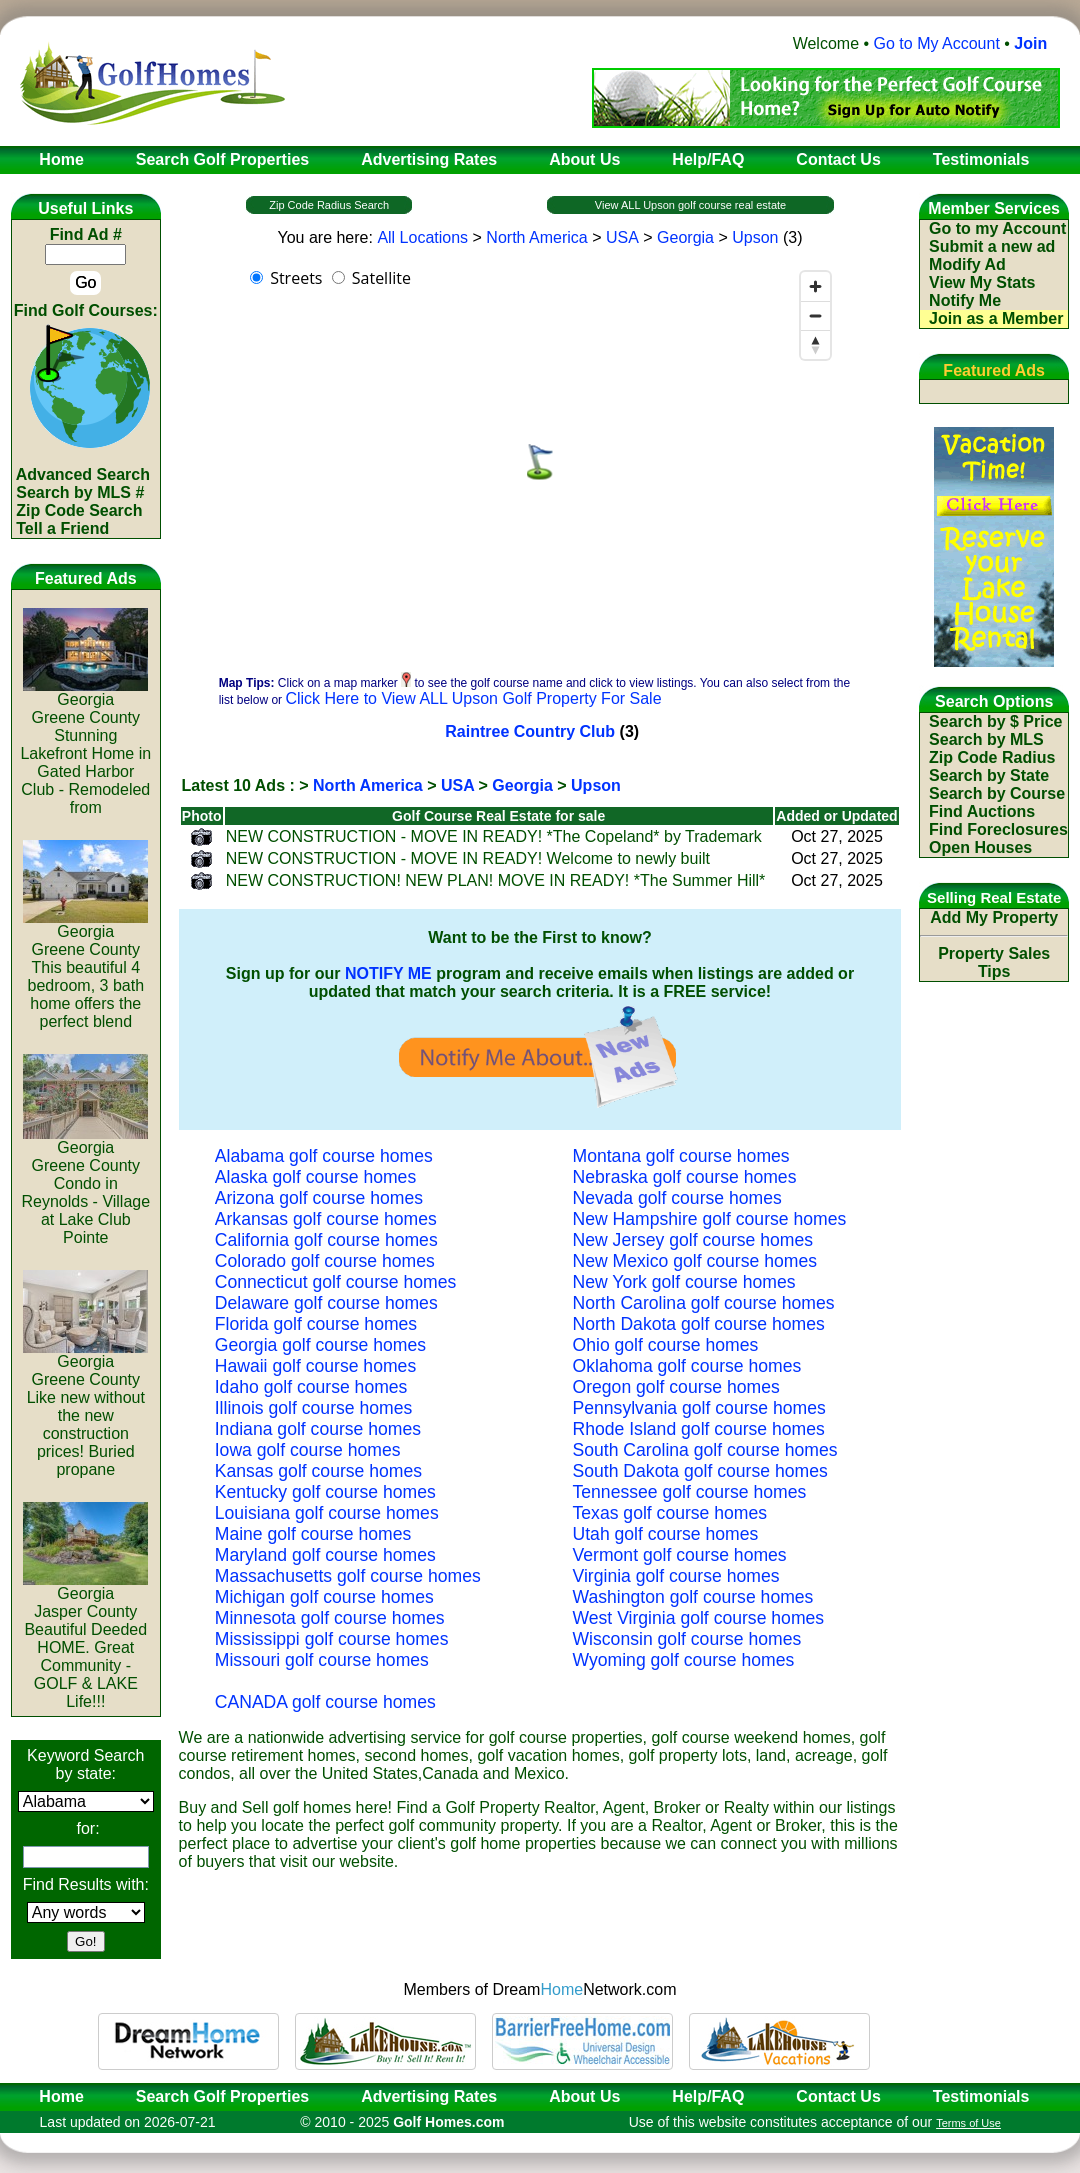 The height and width of the screenshot is (2173, 1080). What do you see at coordinates (79, 510) in the screenshot?
I see `Zip Code Search` at bounding box center [79, 510].